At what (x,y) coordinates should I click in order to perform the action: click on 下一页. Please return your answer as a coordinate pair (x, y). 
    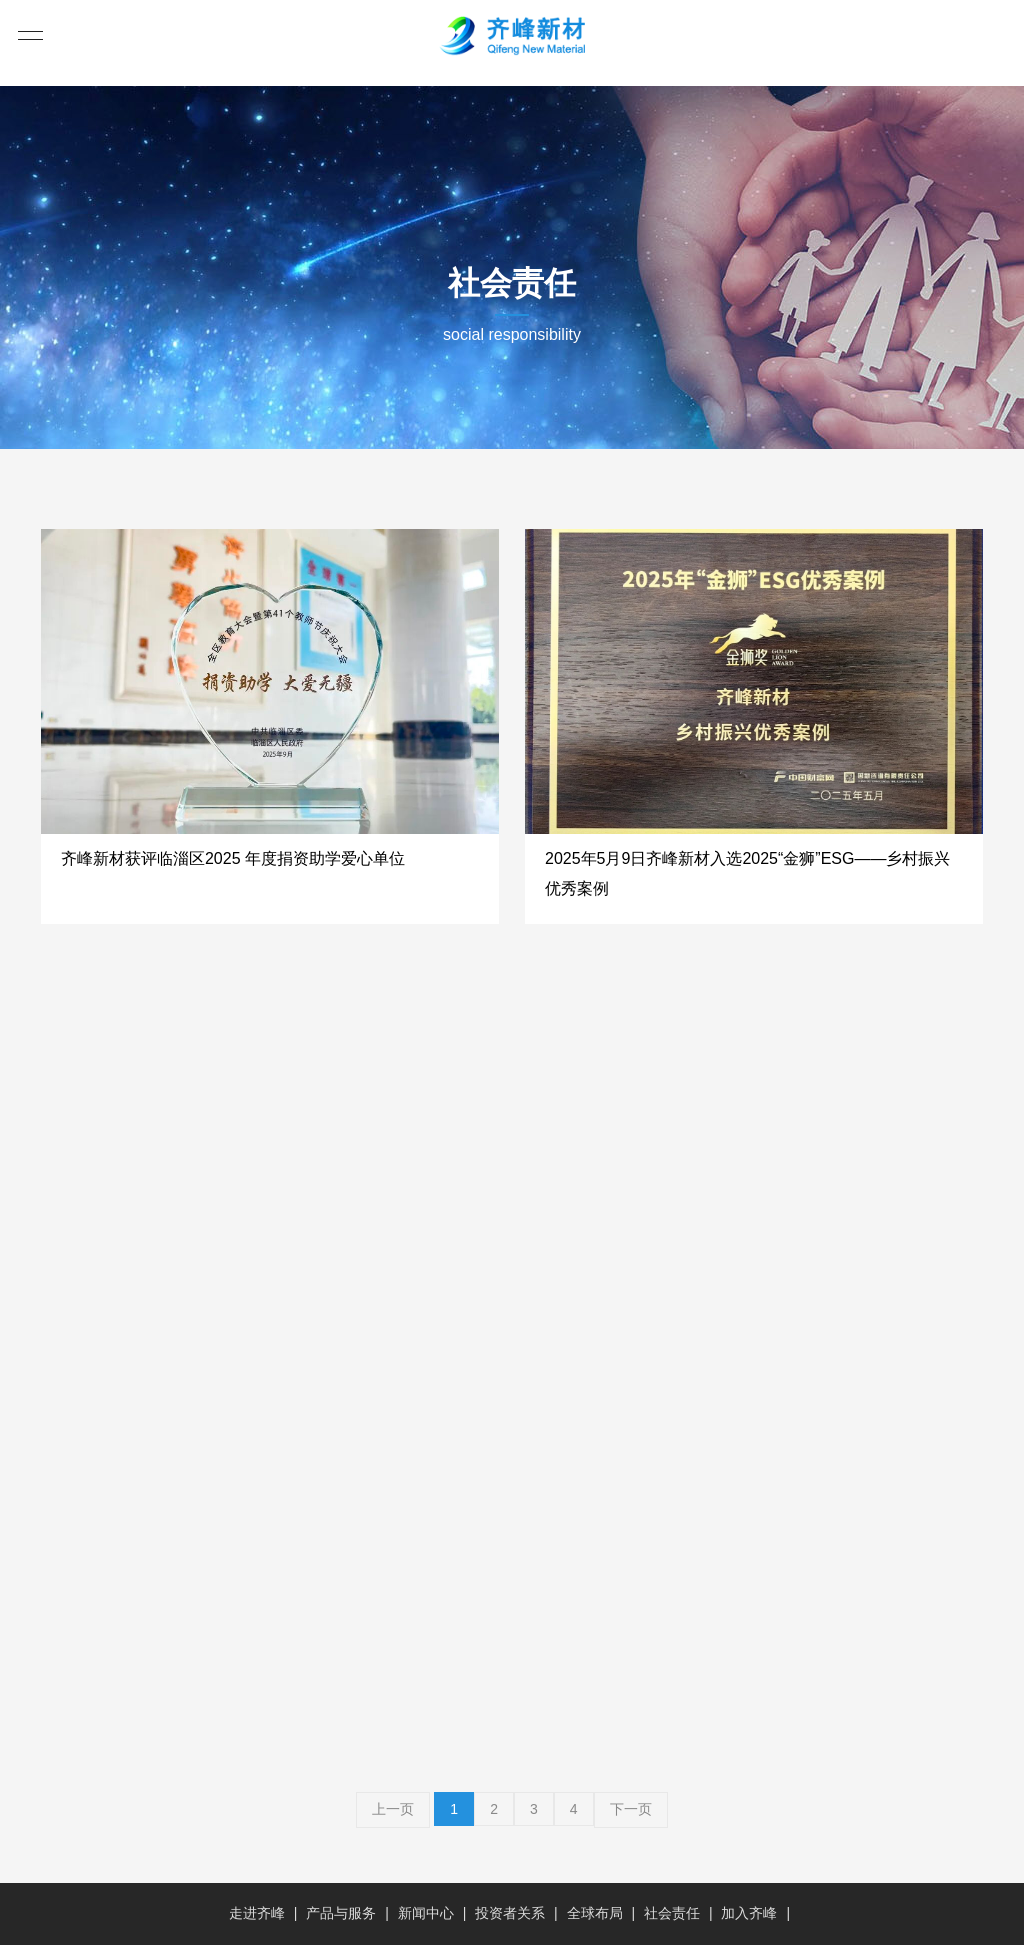
    Looking at the image, I should click on (631, 1809).